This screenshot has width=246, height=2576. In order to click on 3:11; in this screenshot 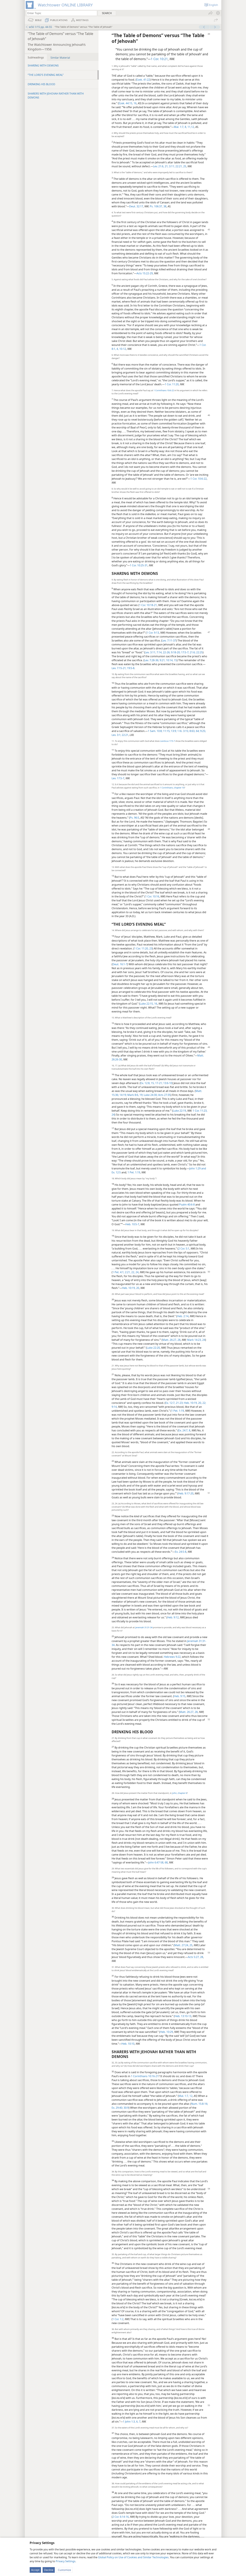, I will do `click(171, 166)`.